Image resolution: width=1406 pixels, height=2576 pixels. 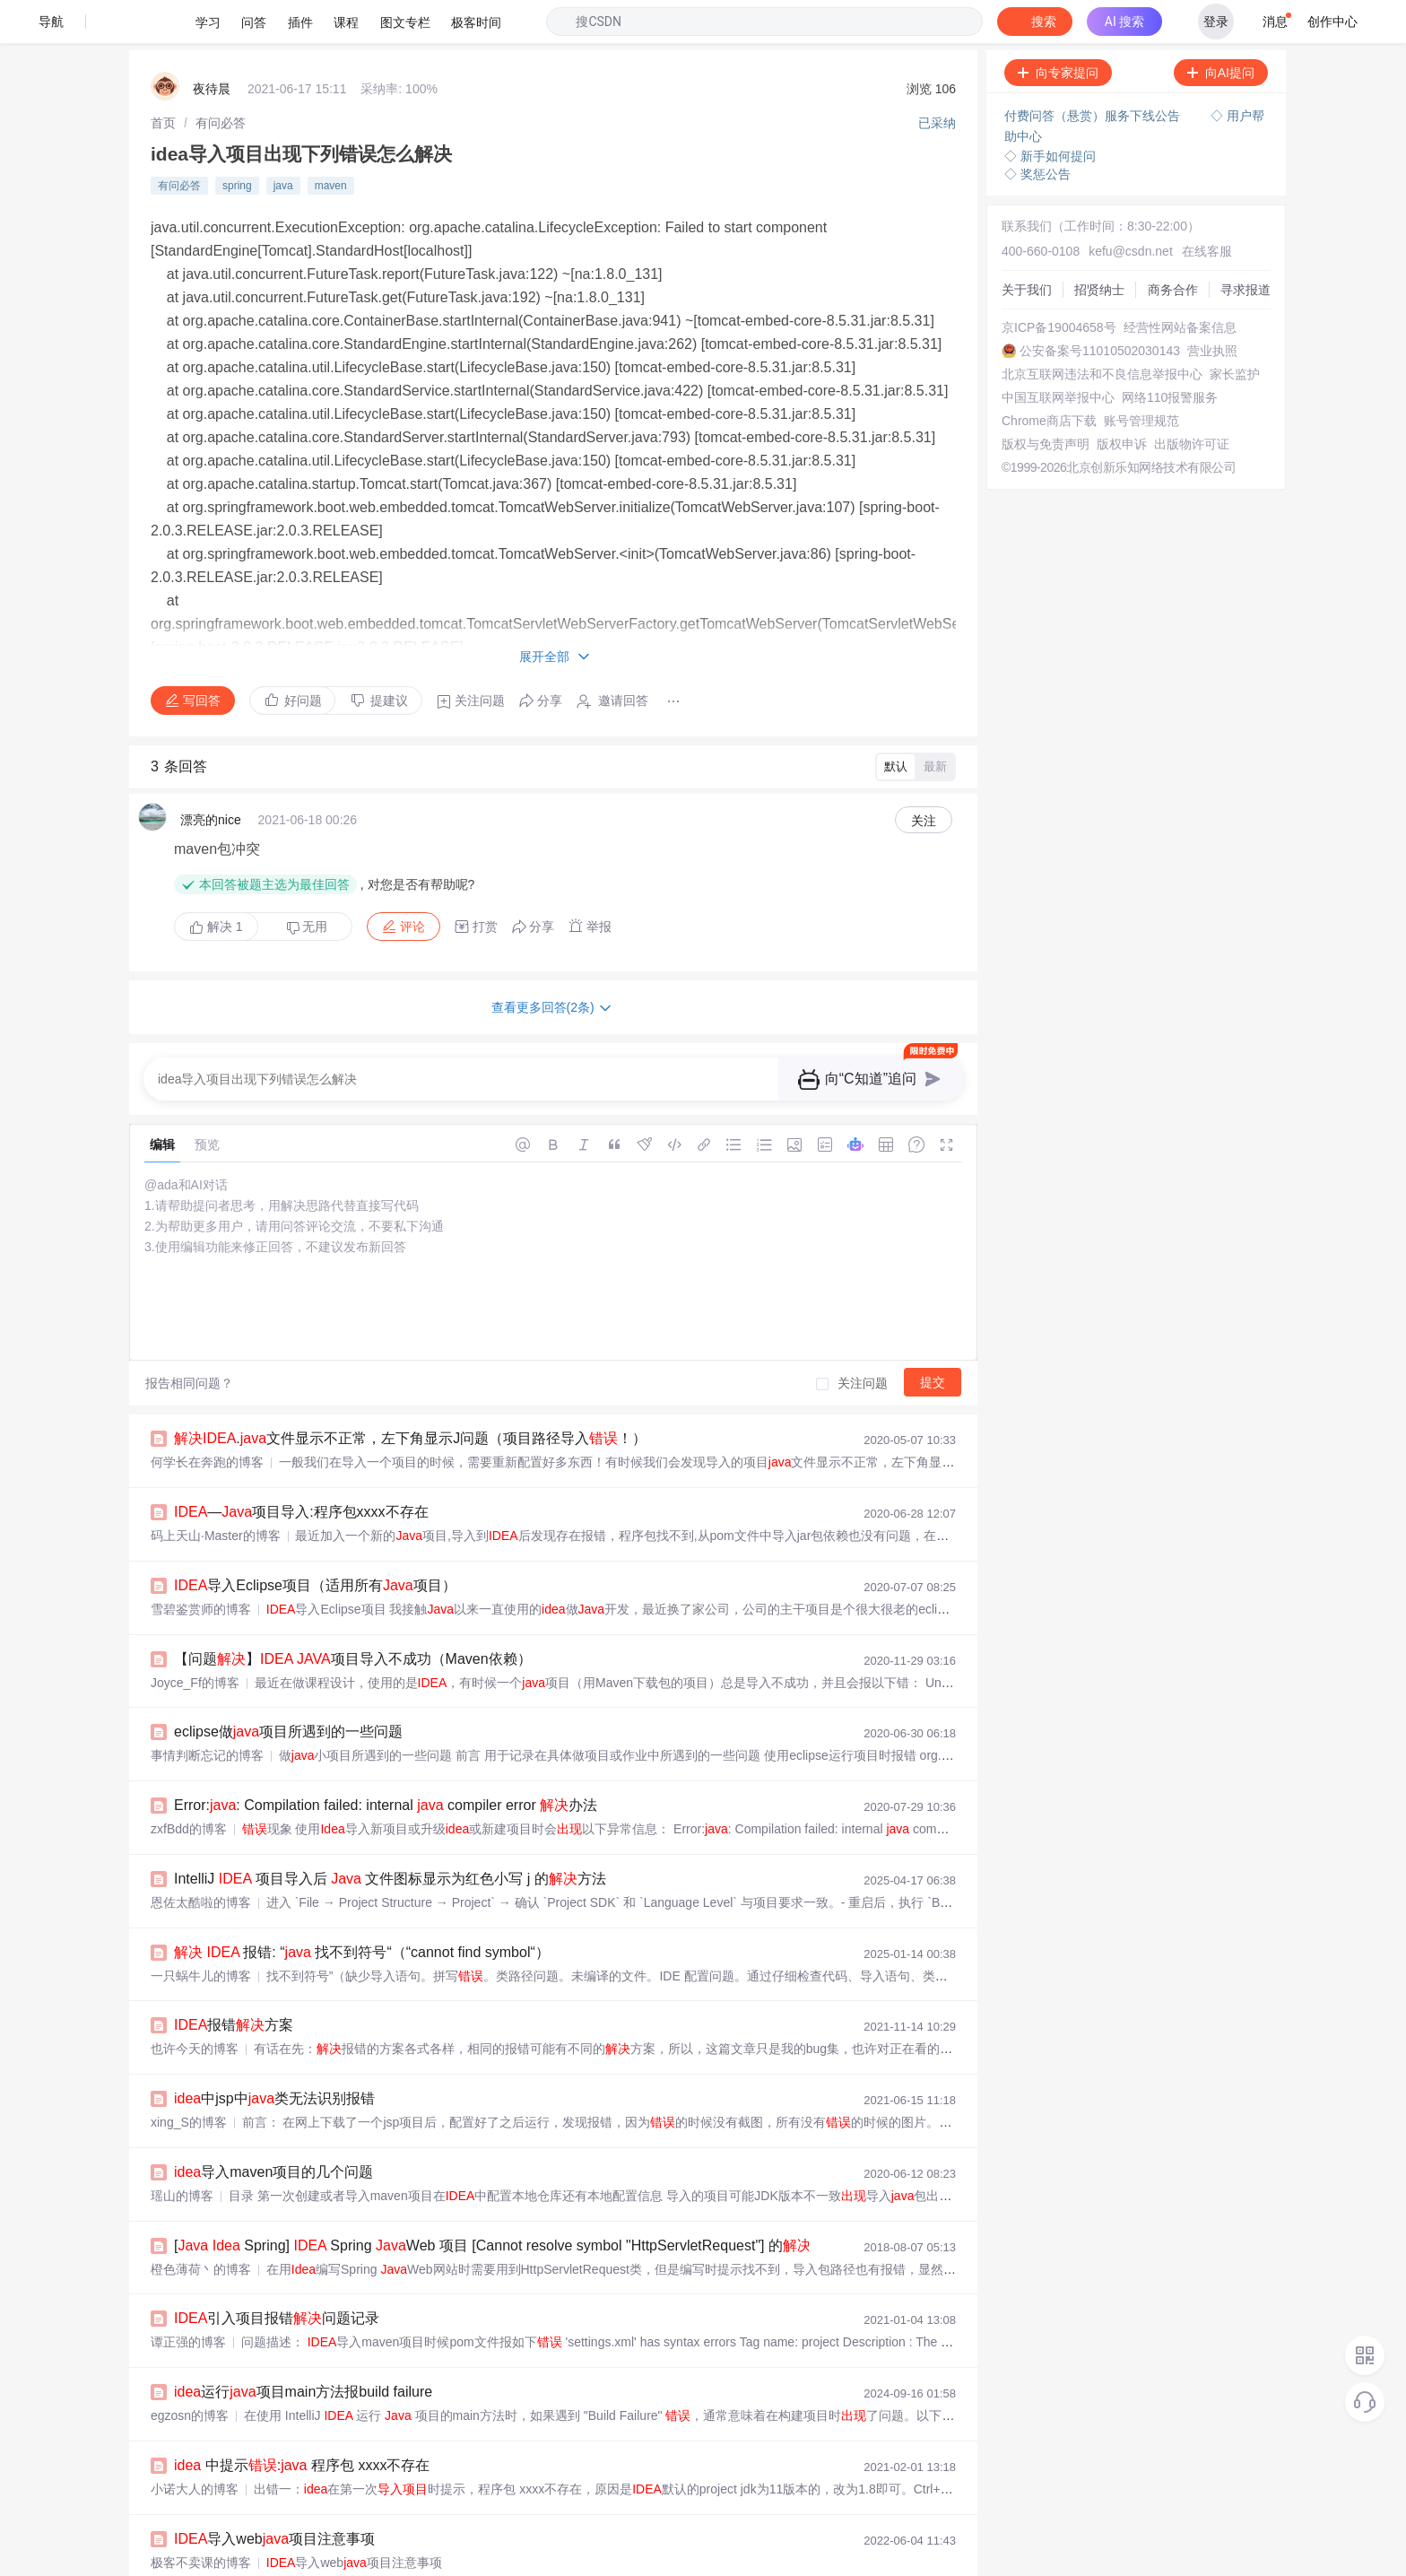 I want to click on 付费问答（悬赏）服务下线公告, so click(x=1094, y=72).